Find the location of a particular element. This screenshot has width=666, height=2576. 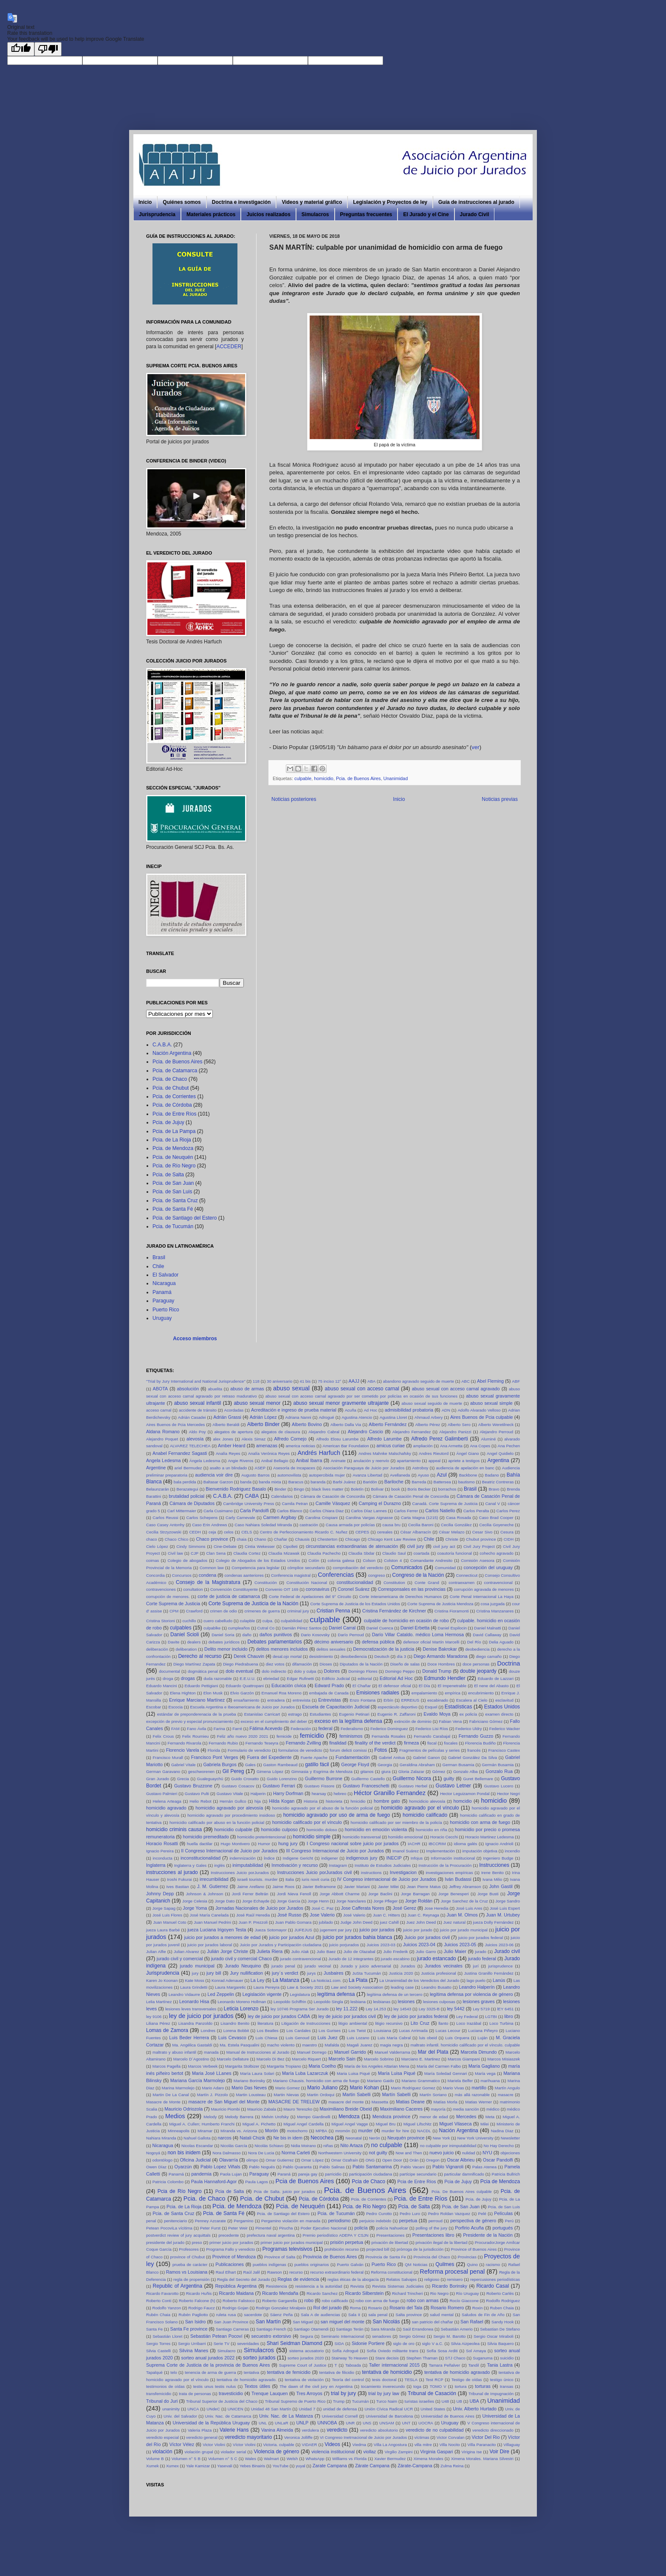

Univ. del Salvador is located at coordinates (180, 2416).